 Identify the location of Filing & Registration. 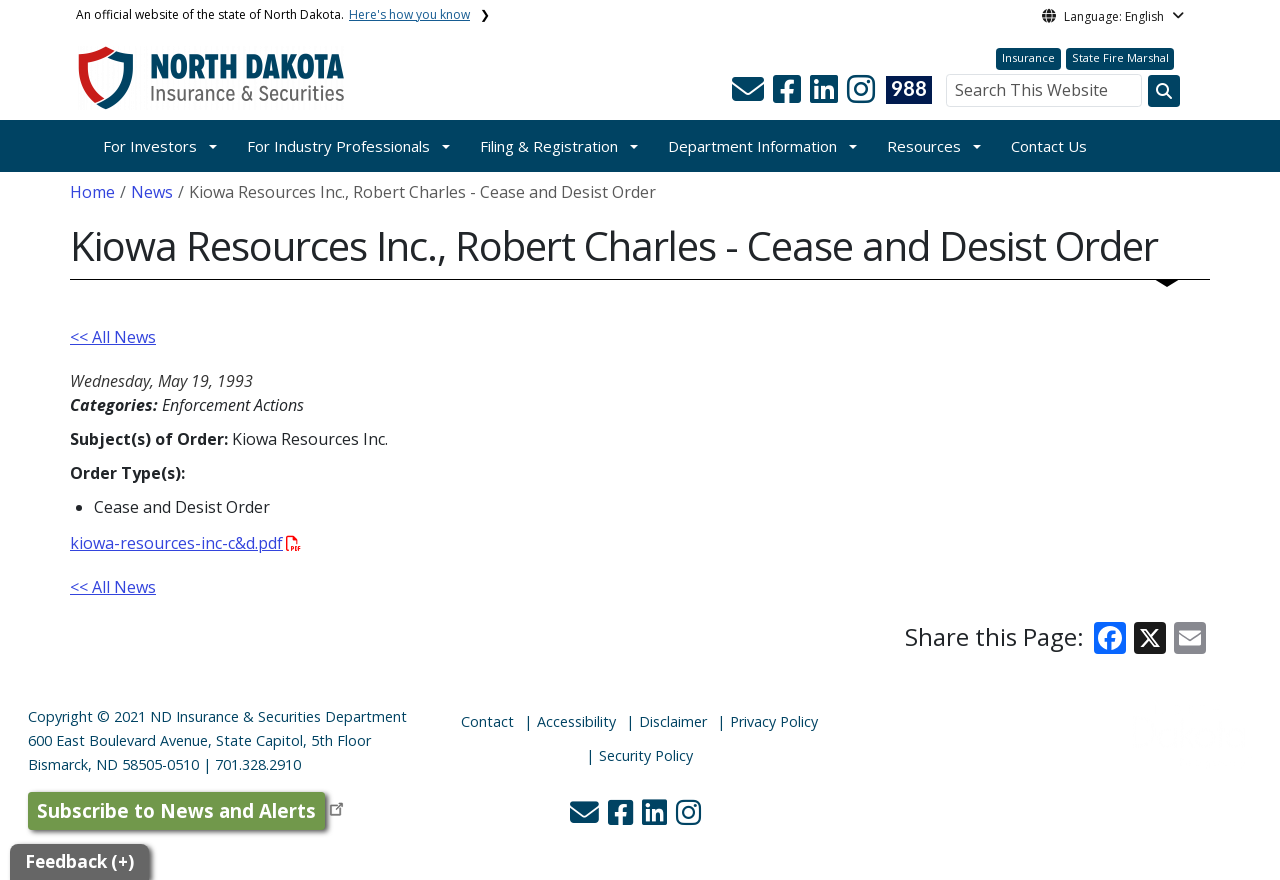
(549, 146).